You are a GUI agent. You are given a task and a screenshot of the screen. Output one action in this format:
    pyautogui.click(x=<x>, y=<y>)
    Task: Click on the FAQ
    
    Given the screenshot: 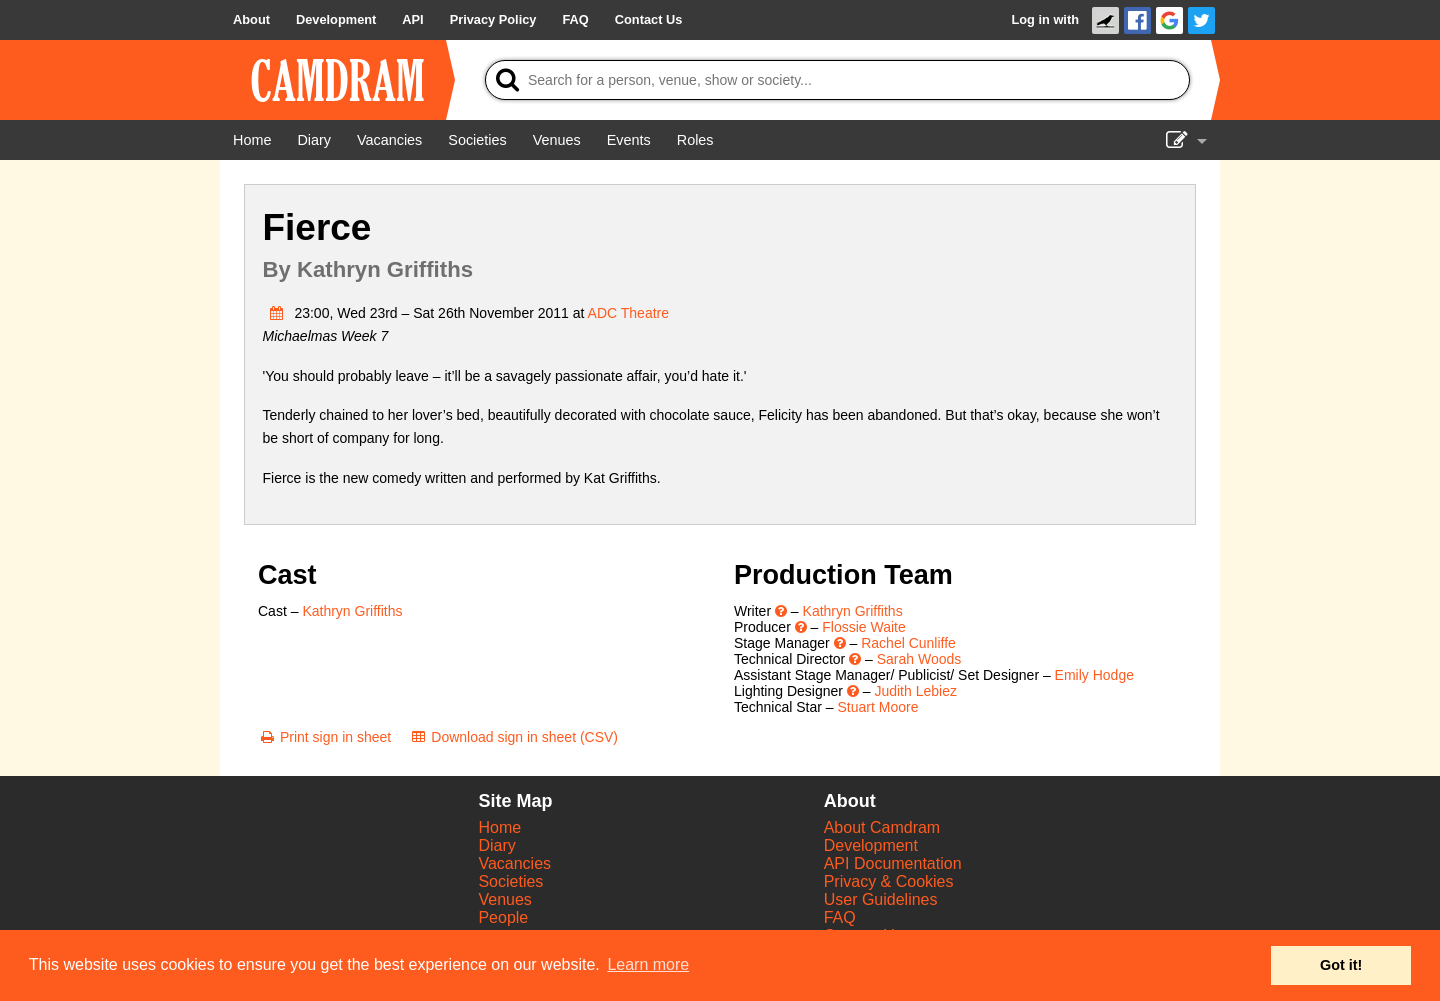 What is the action you would take?
    pyautogui.click(x=840, y=917)
    